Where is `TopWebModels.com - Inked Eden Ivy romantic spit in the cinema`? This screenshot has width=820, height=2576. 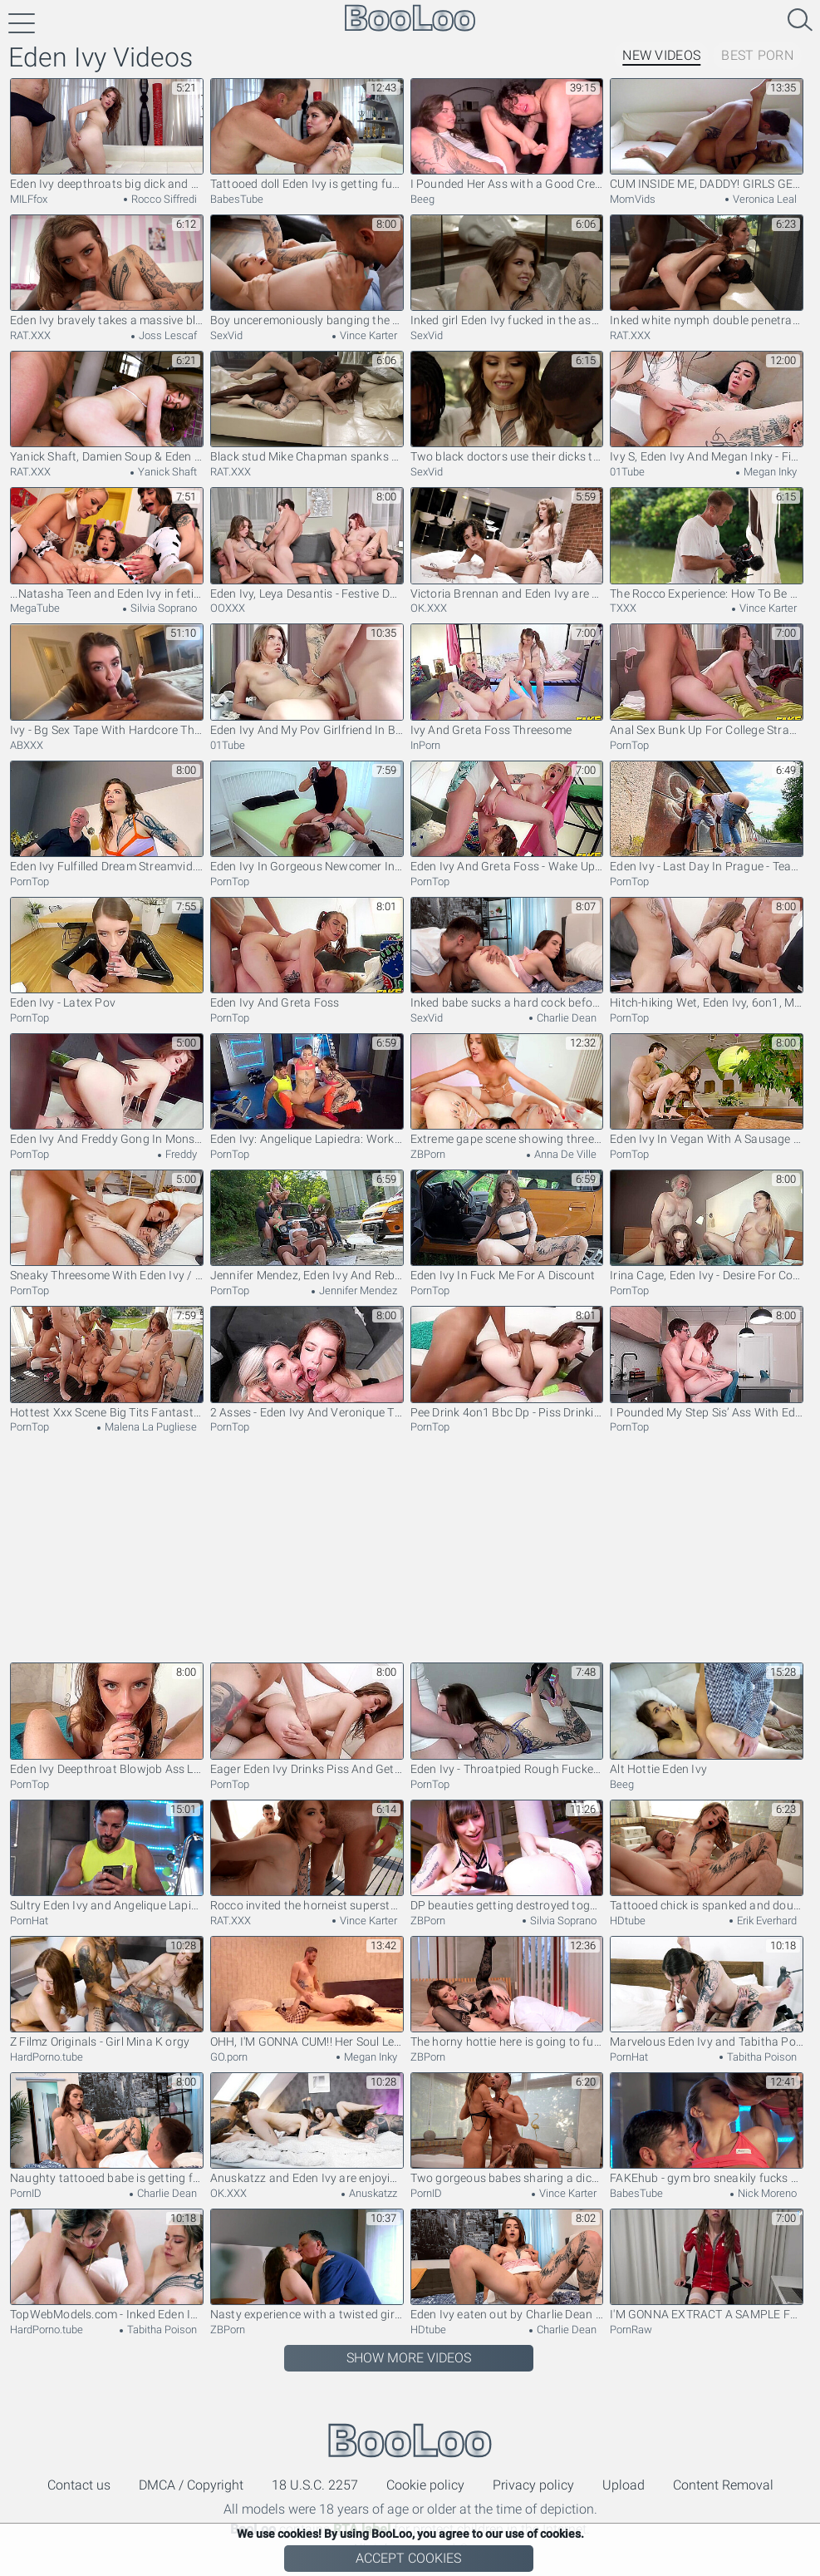 TopWebModels.com - Inked Eden Ivy romantic spit in the cinema is located at coordinates (107, 2265).